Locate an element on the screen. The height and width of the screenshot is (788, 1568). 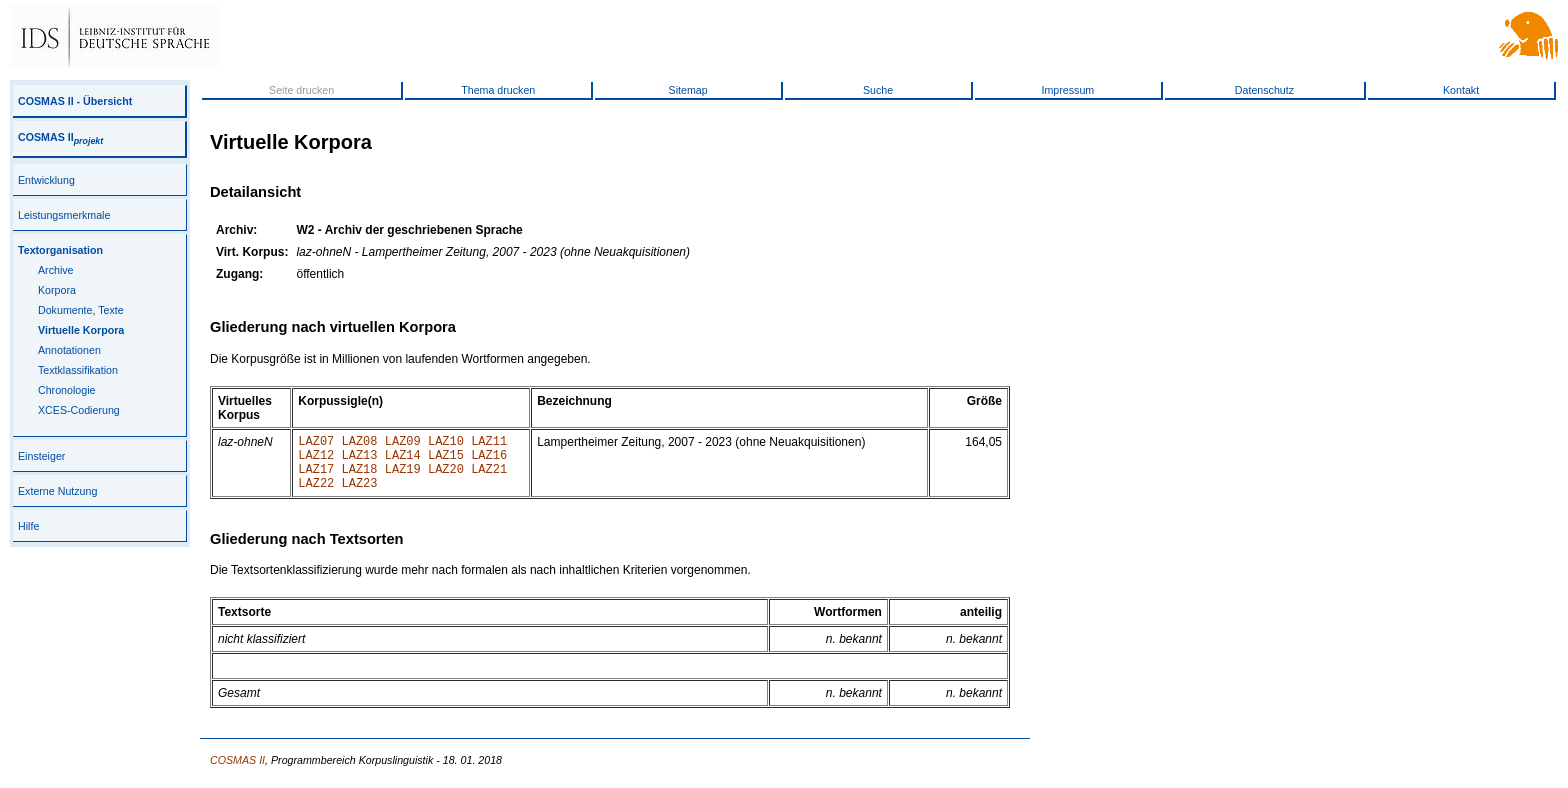
LAZ21 is located at coordinates (489, 477).